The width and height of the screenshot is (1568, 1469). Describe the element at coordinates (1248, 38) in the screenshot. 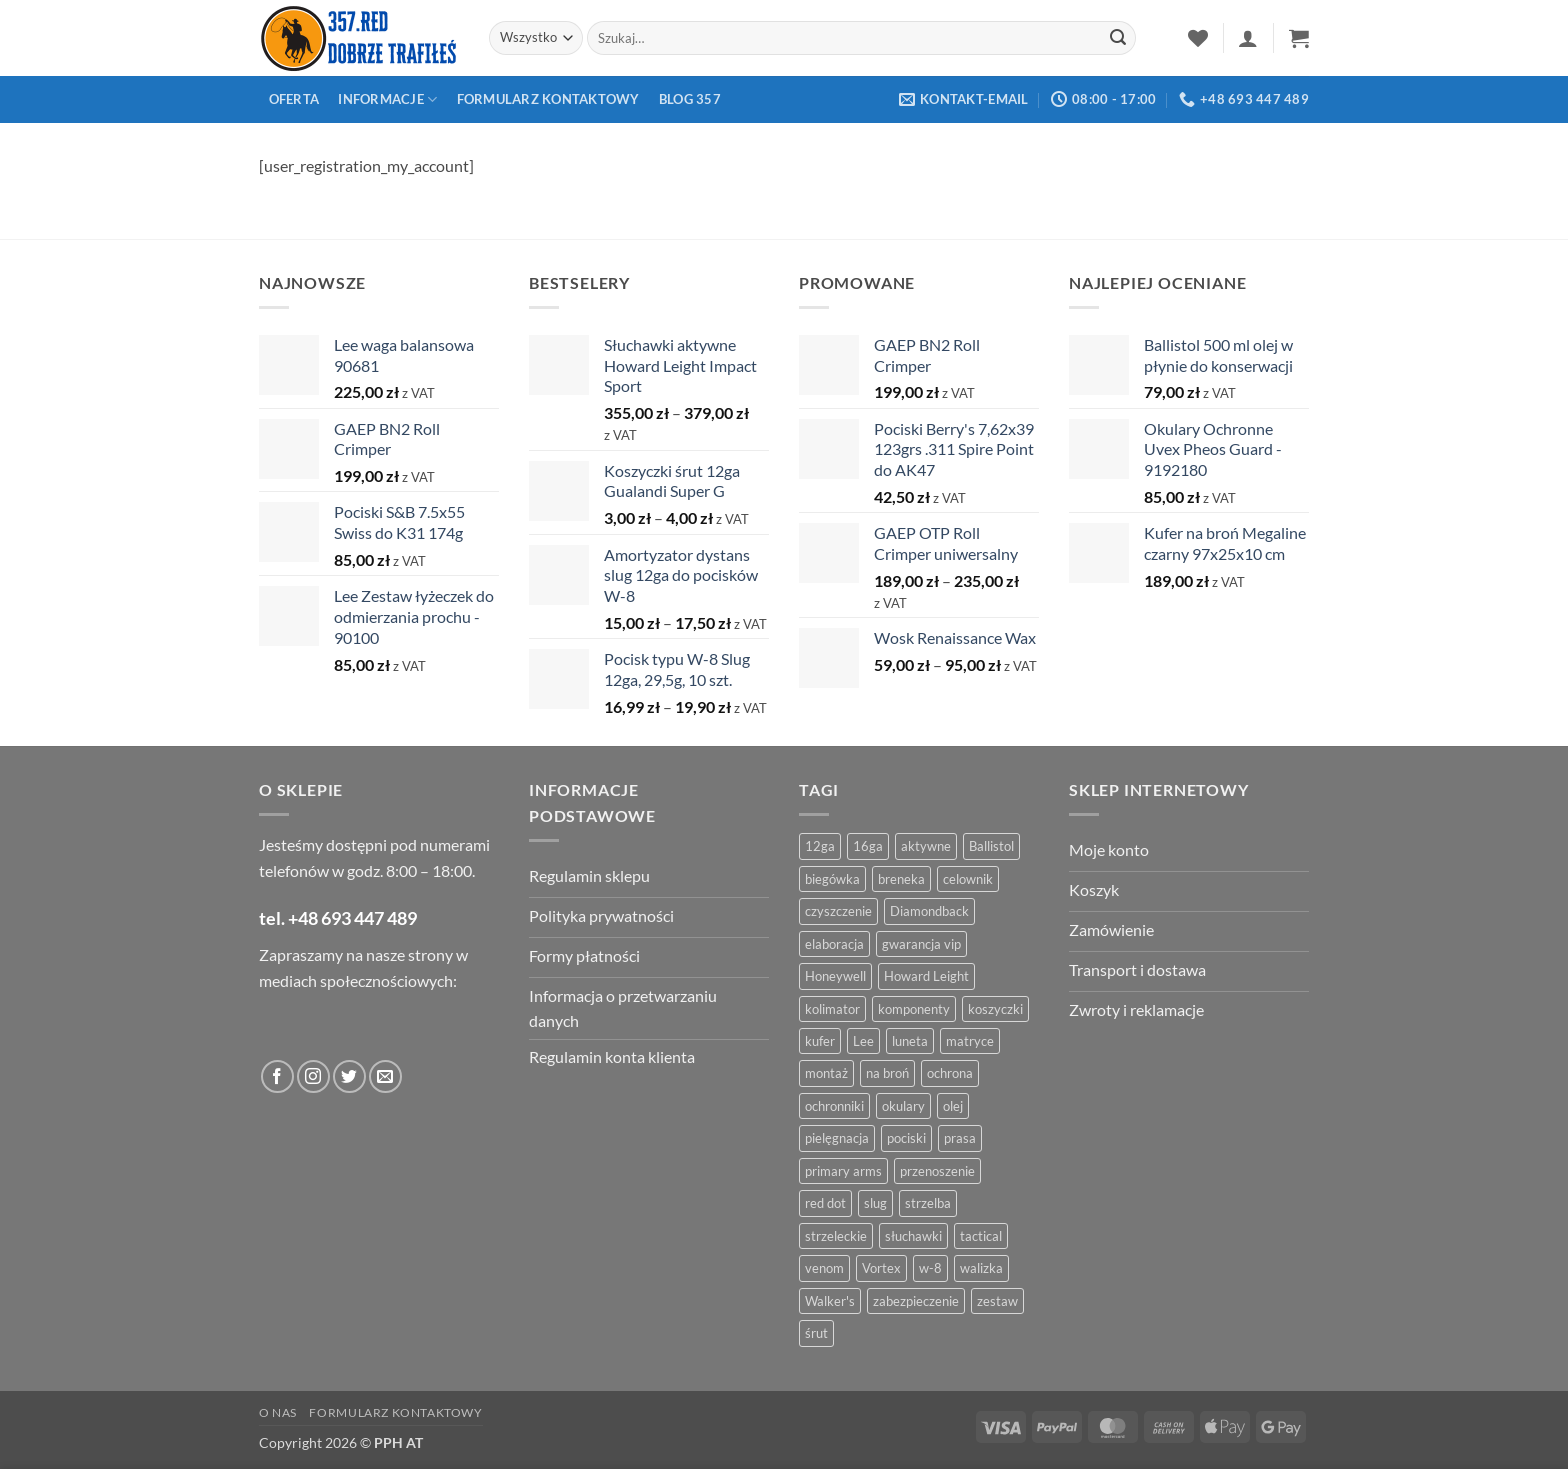

I see `[button]` at that location.